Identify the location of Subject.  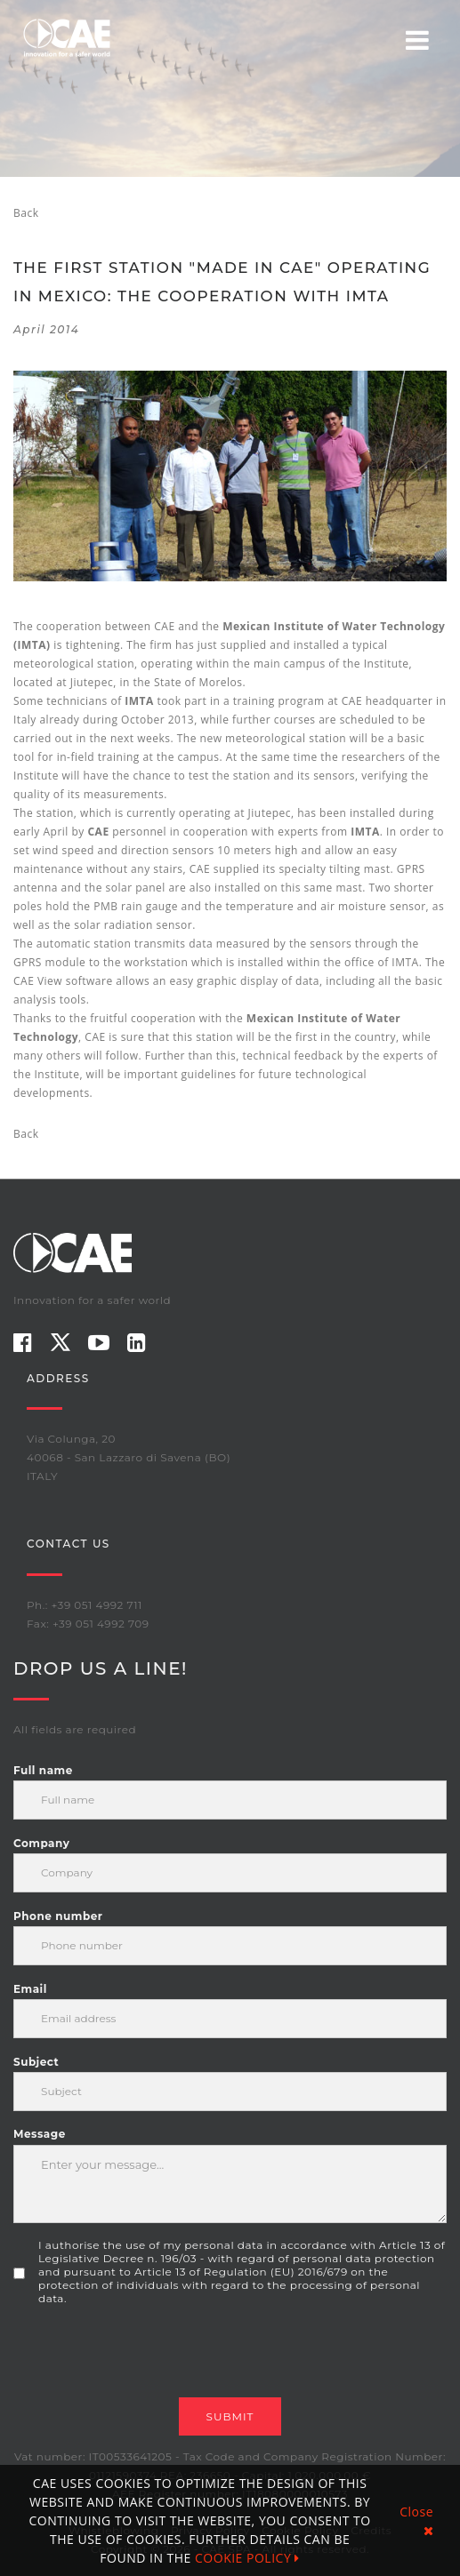
(36, 2061).